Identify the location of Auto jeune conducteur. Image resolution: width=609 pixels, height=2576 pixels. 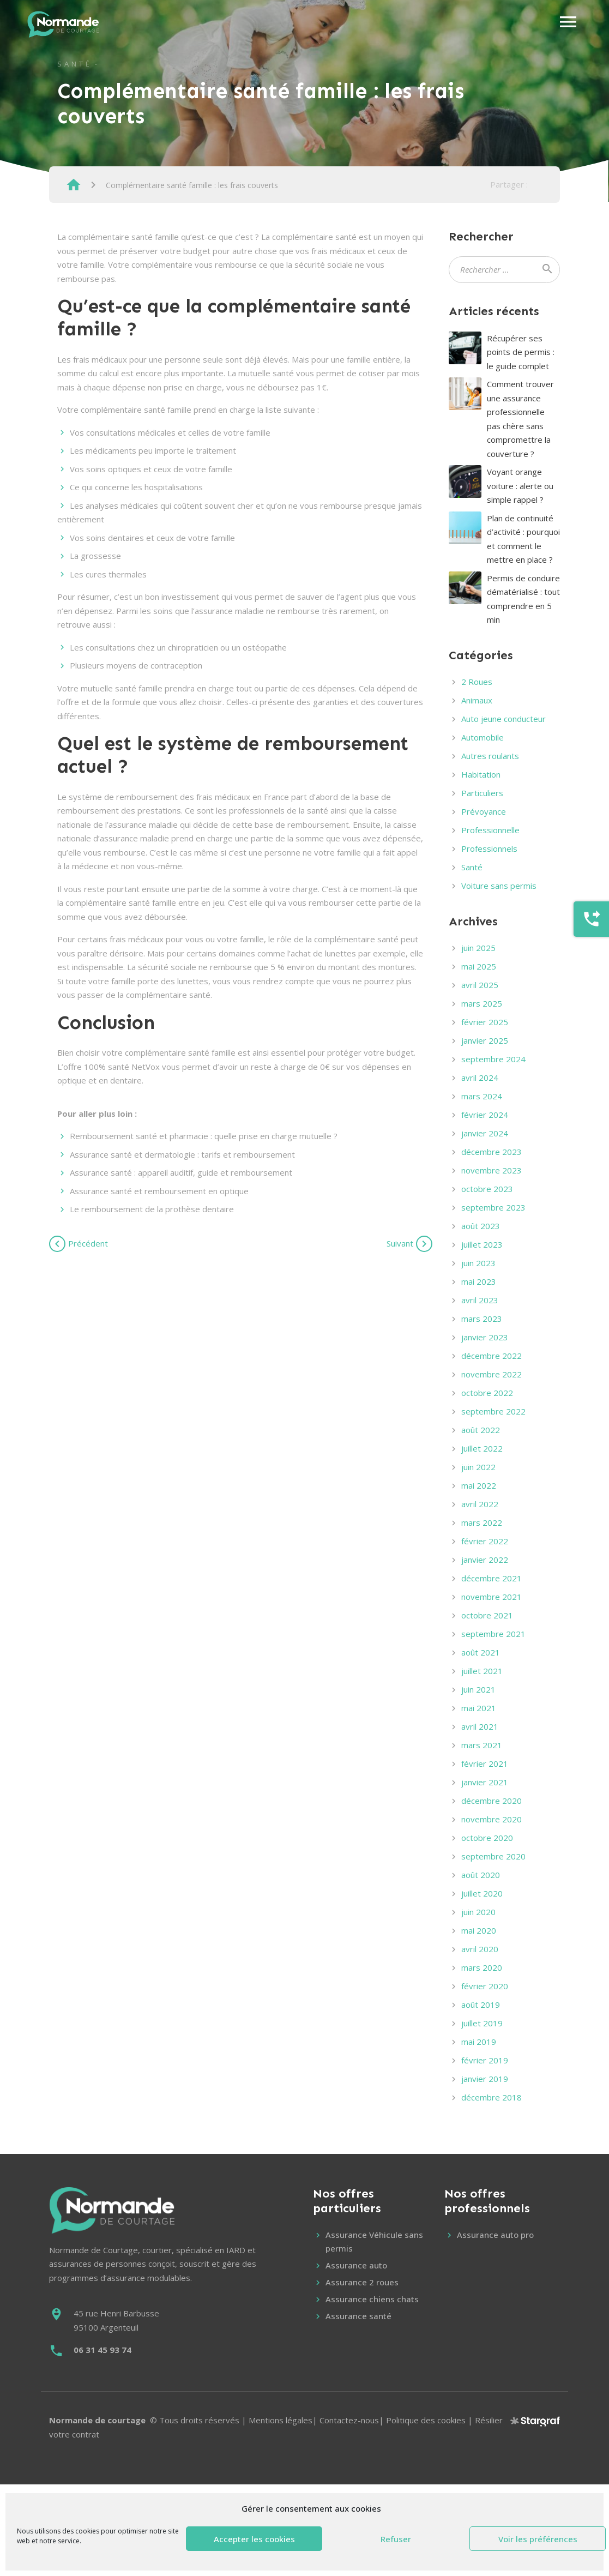
(503, 718).